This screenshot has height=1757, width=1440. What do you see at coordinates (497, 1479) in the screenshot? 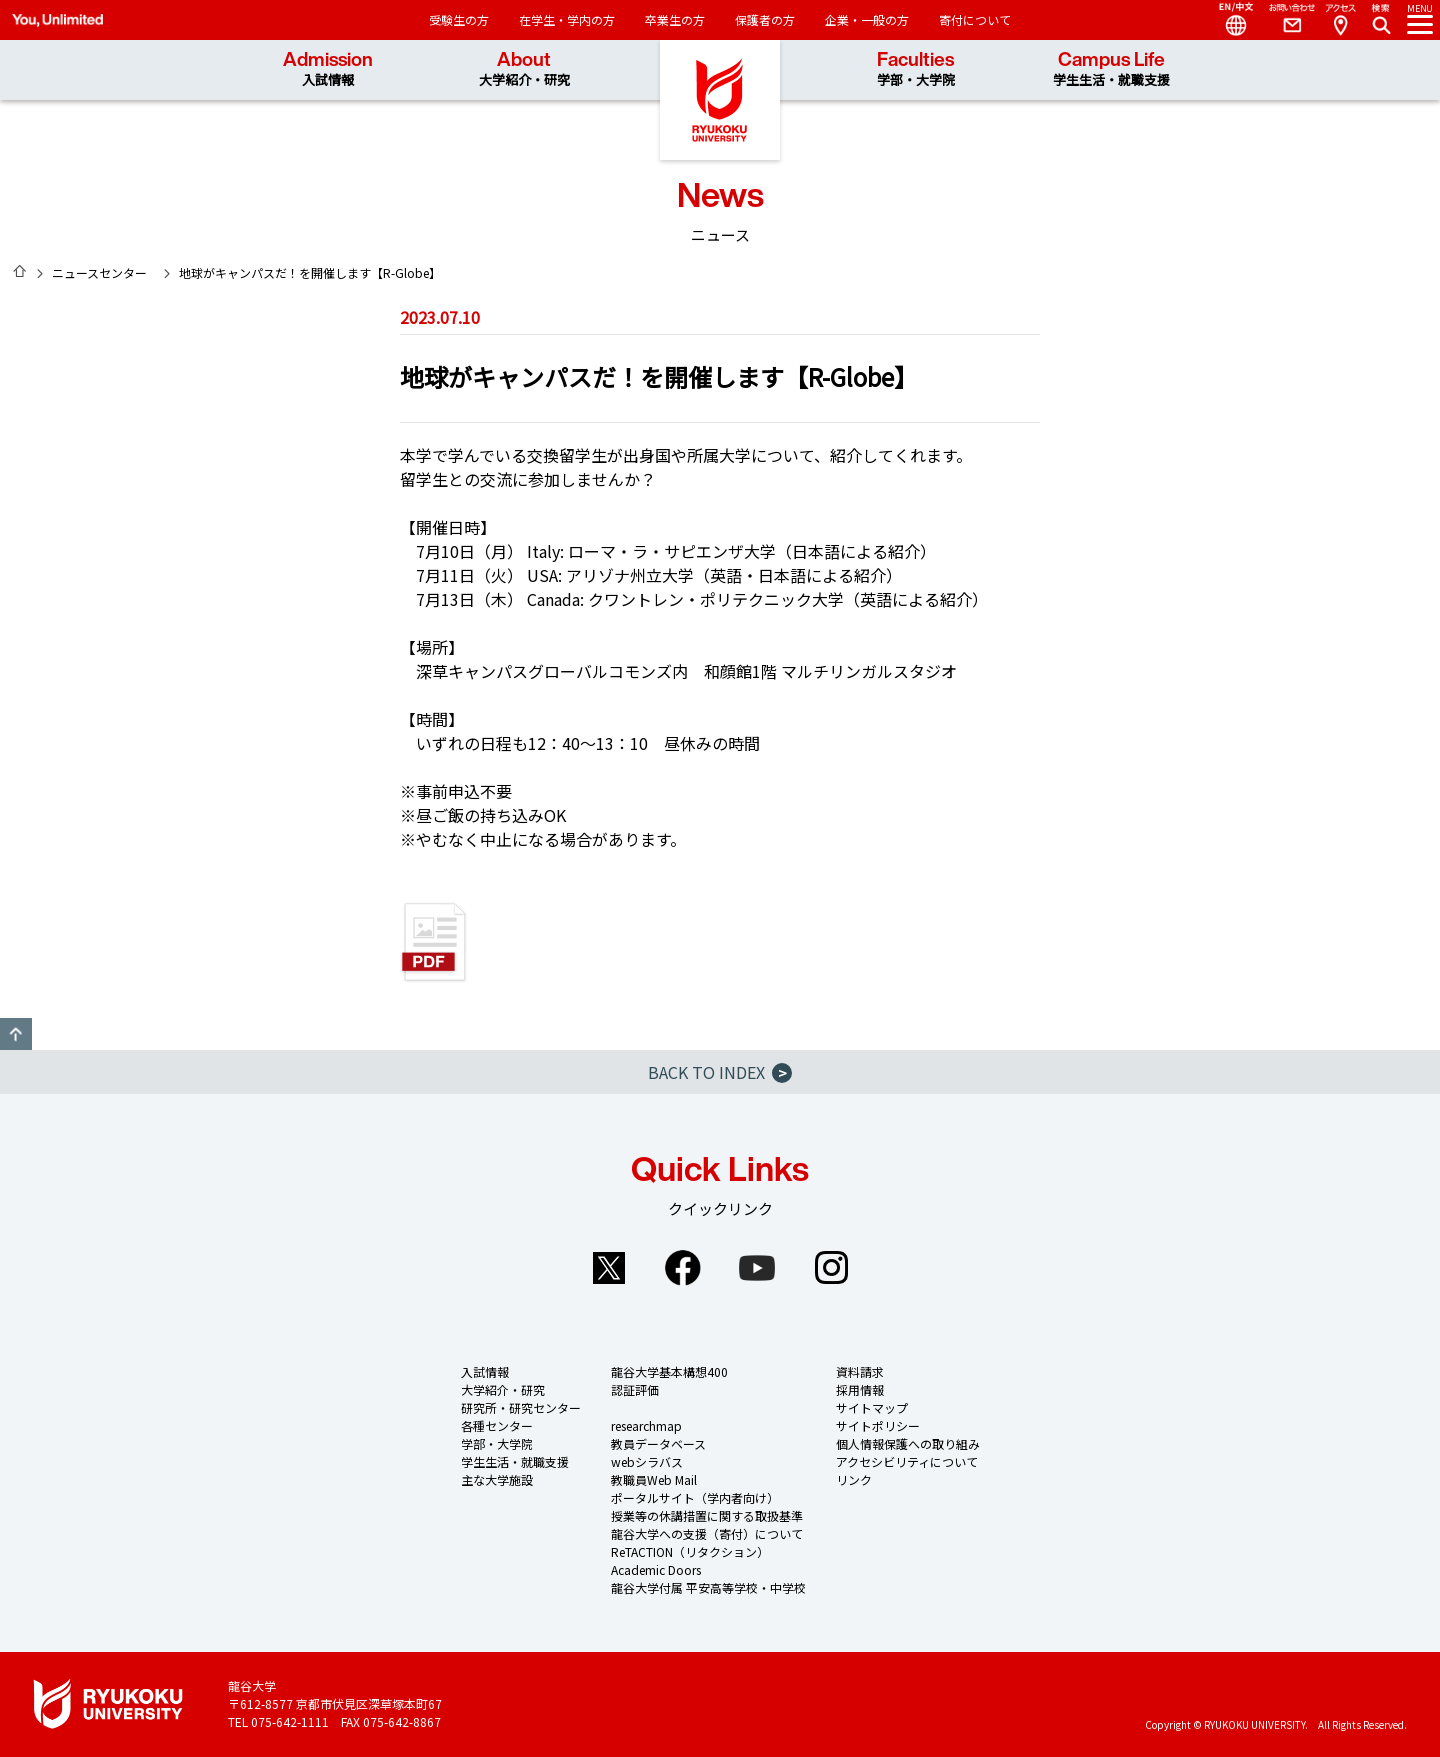
I see `主な大学施設` at bounding box center [497, 1479].